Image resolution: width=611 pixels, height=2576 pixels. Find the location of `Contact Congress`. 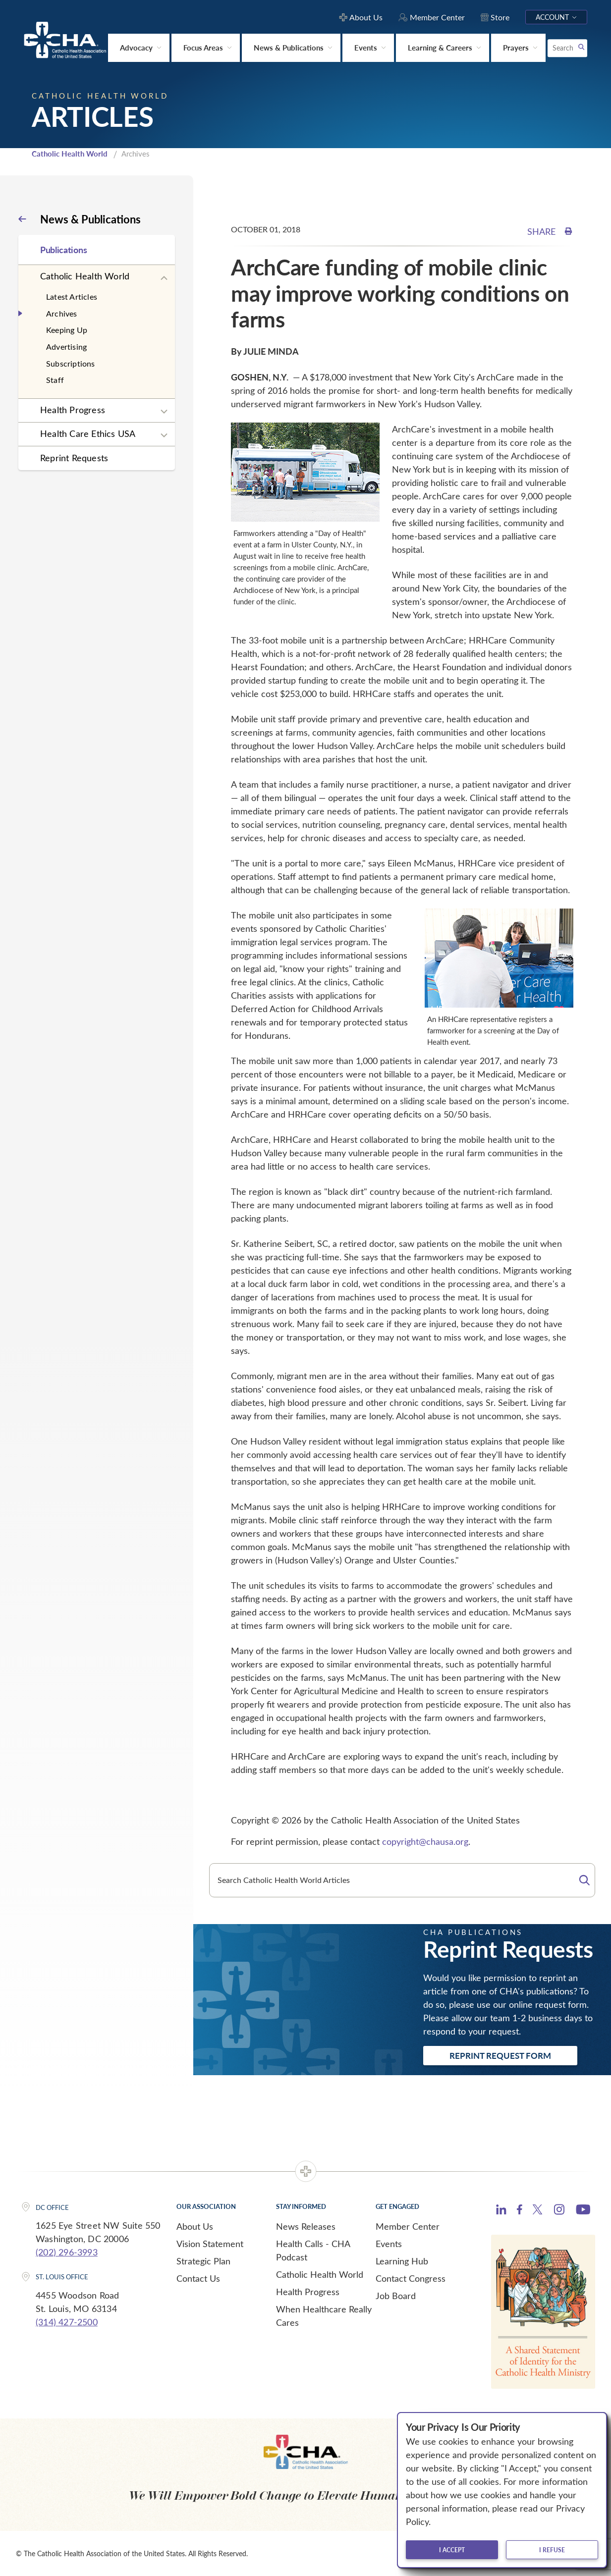

Contact Congress is located at coordinates (410, 2277).